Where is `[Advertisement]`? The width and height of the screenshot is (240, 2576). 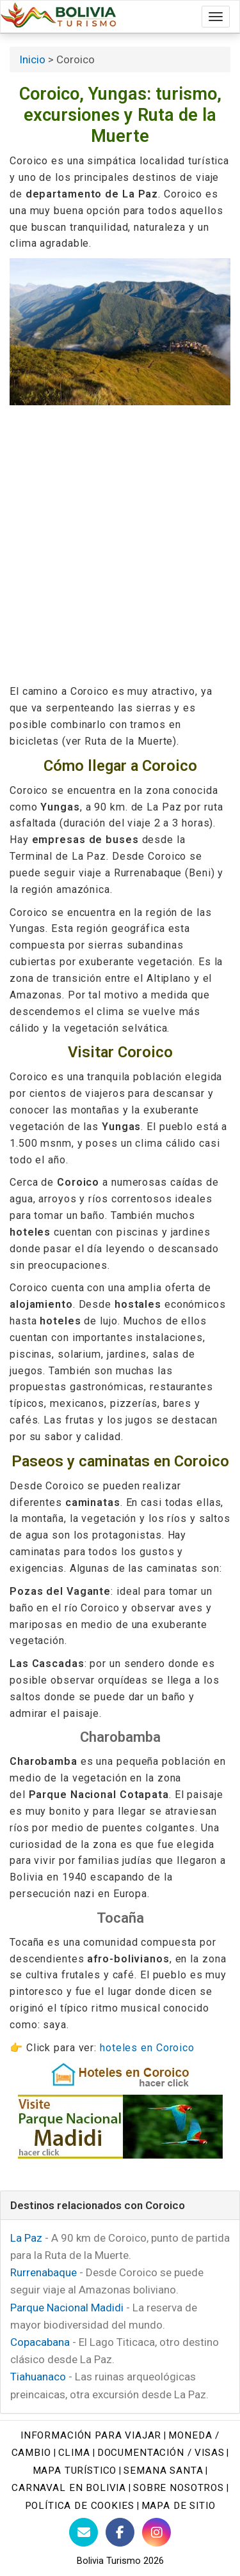 [Advertisement] is located at coordinates (120, 544).